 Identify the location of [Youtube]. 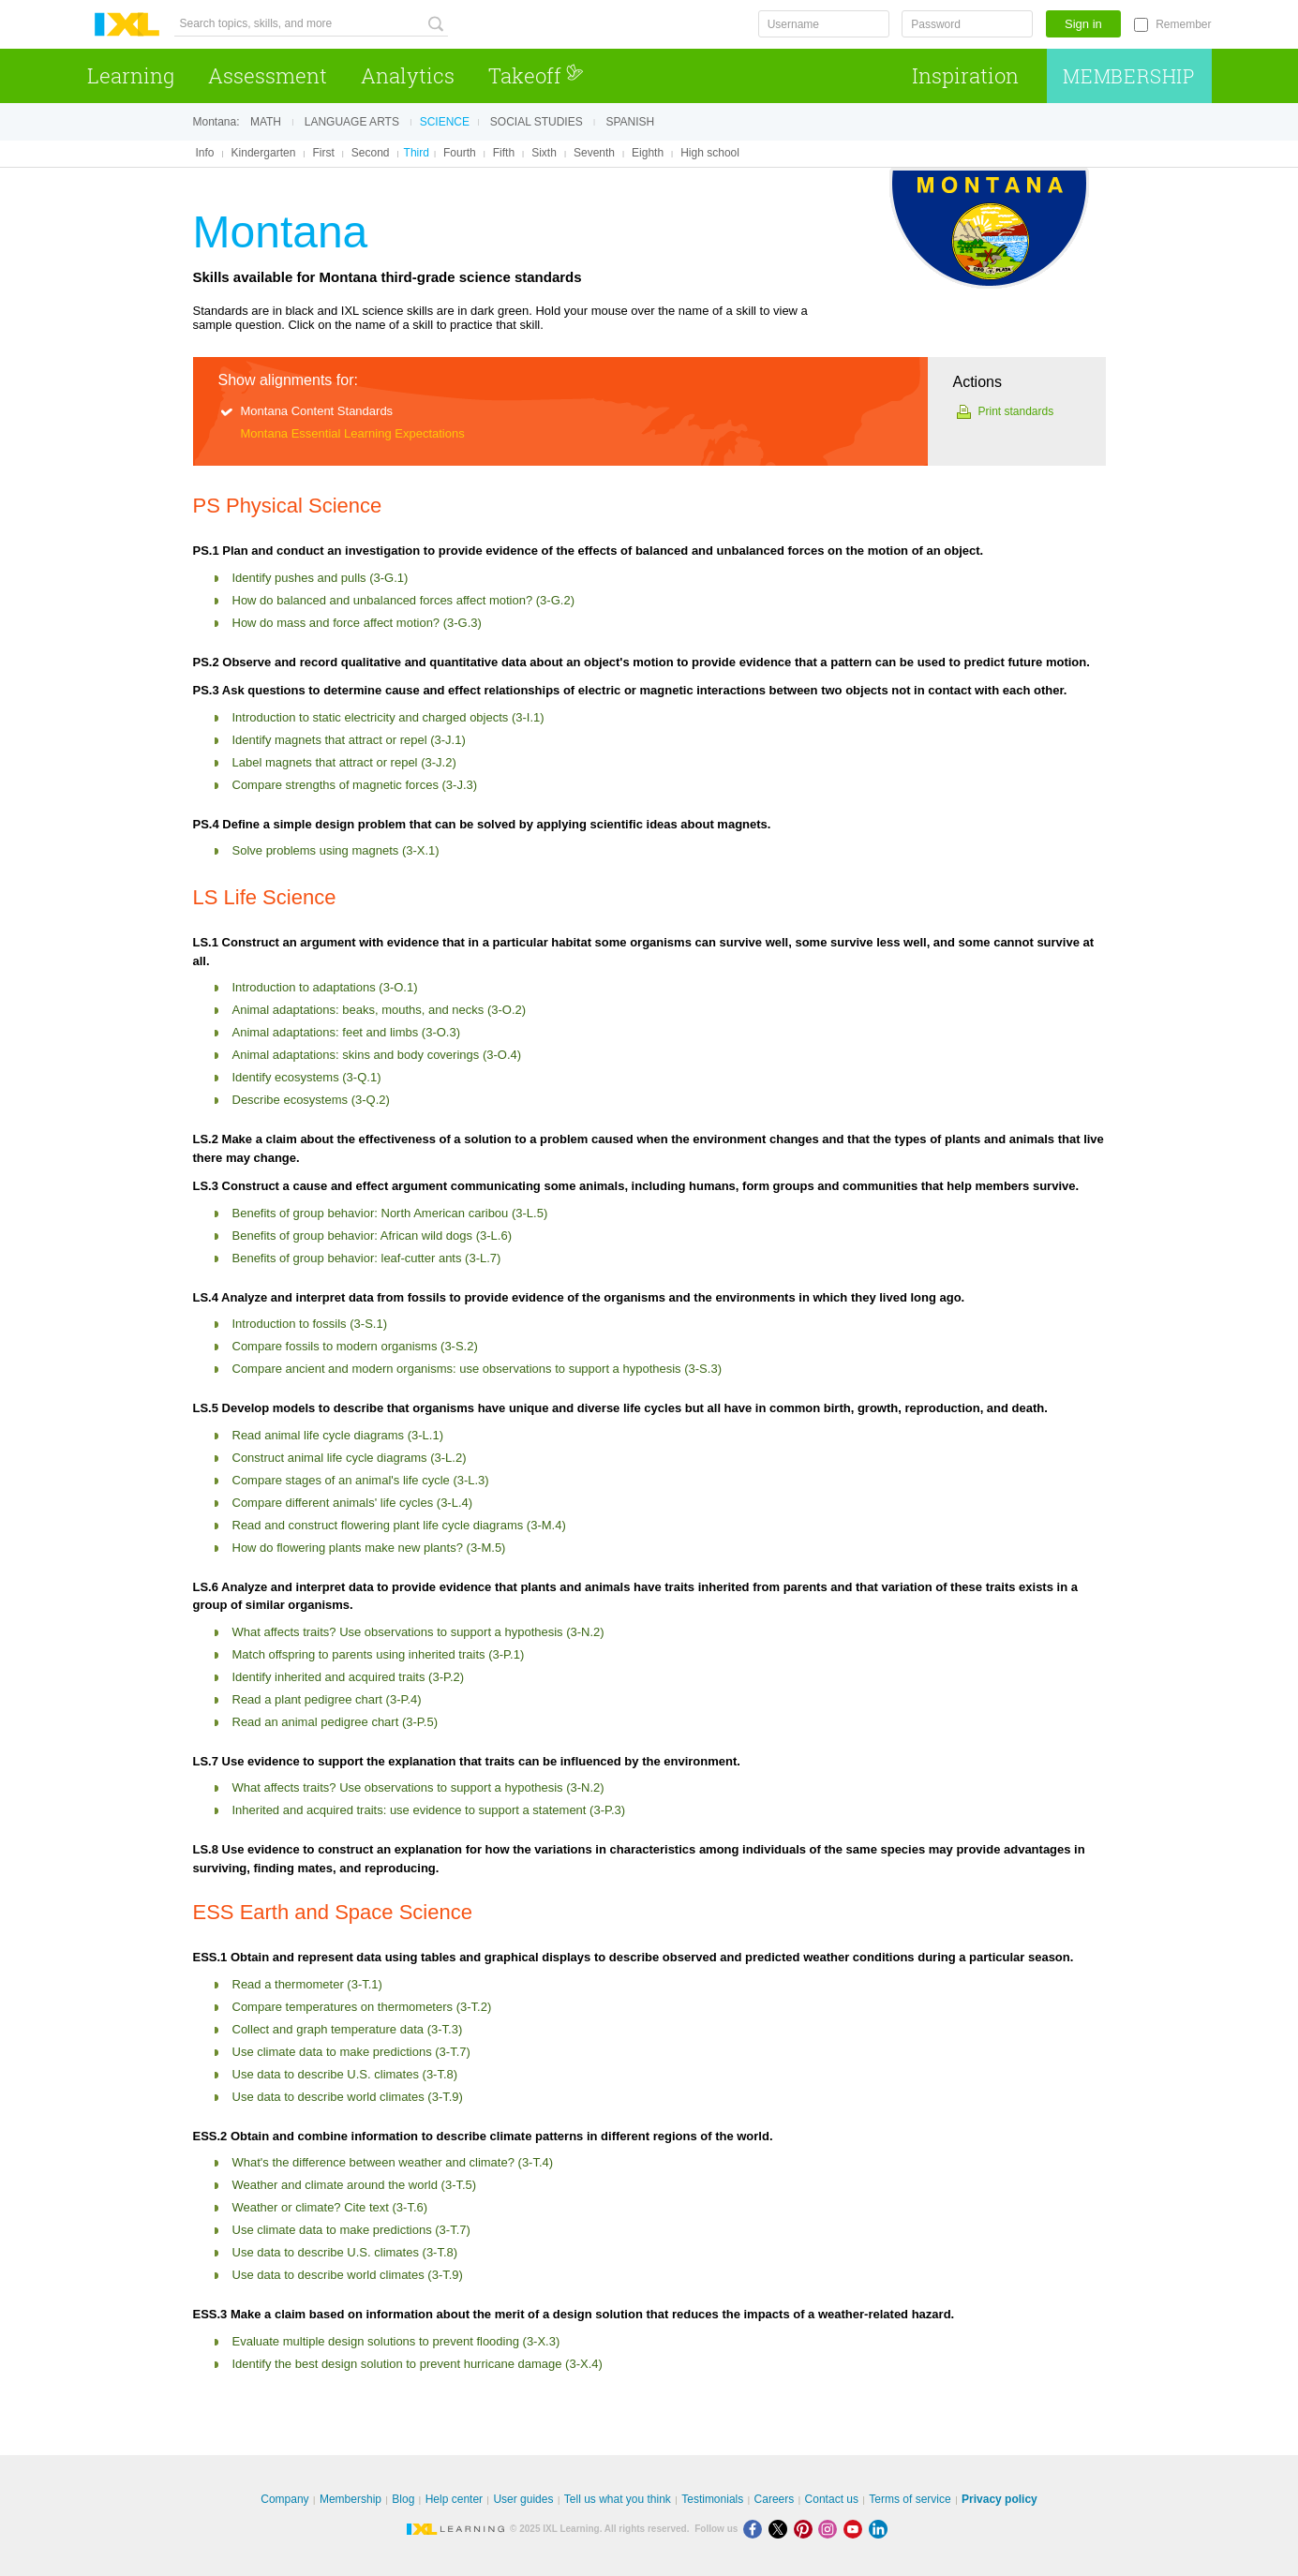
(856, 2529).